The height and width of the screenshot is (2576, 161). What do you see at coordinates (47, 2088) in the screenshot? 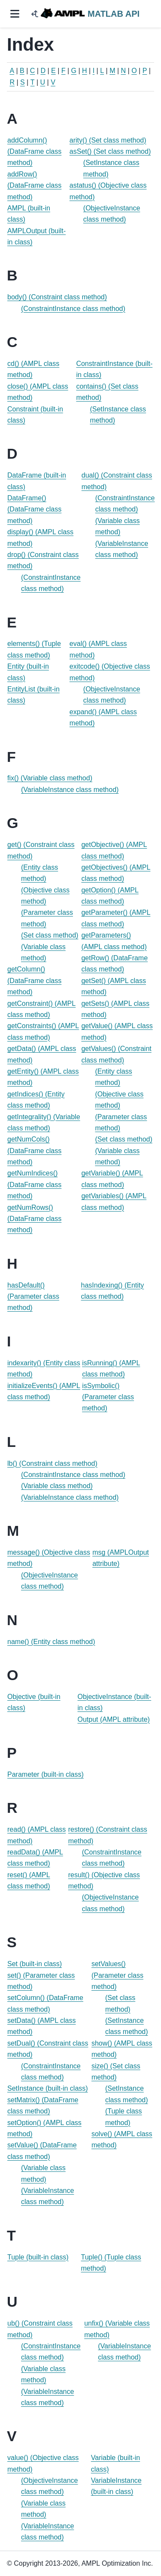
I see `SetInstance (built-in class)` at bounding box center [47, 2088].